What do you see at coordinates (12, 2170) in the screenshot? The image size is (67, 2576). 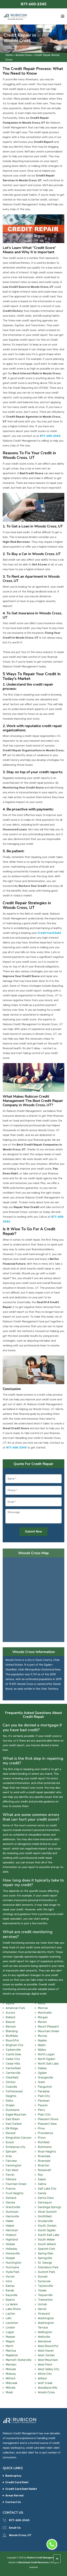 I see `Farr West` at bounding box center [12, 2170].